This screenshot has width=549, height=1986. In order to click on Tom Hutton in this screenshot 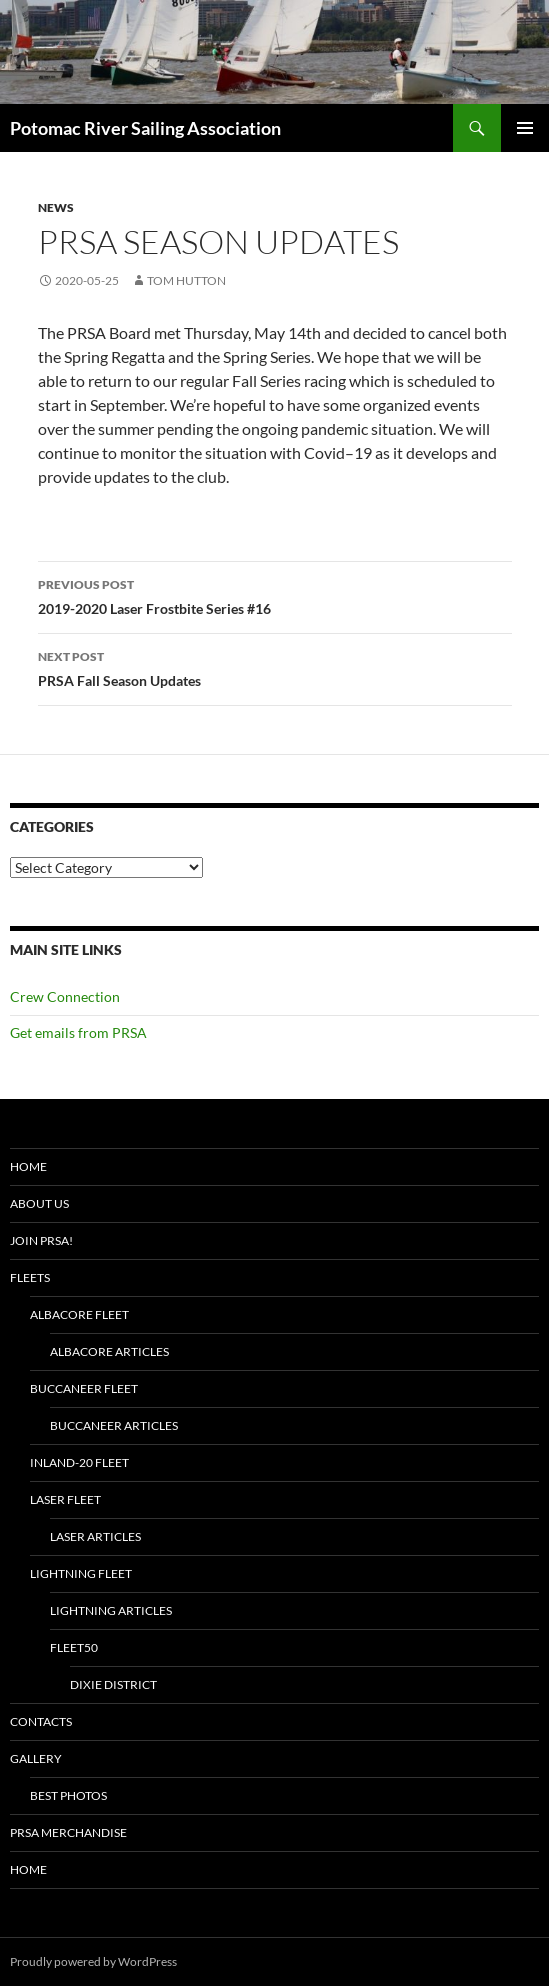, I will do `click(186, 280)`.